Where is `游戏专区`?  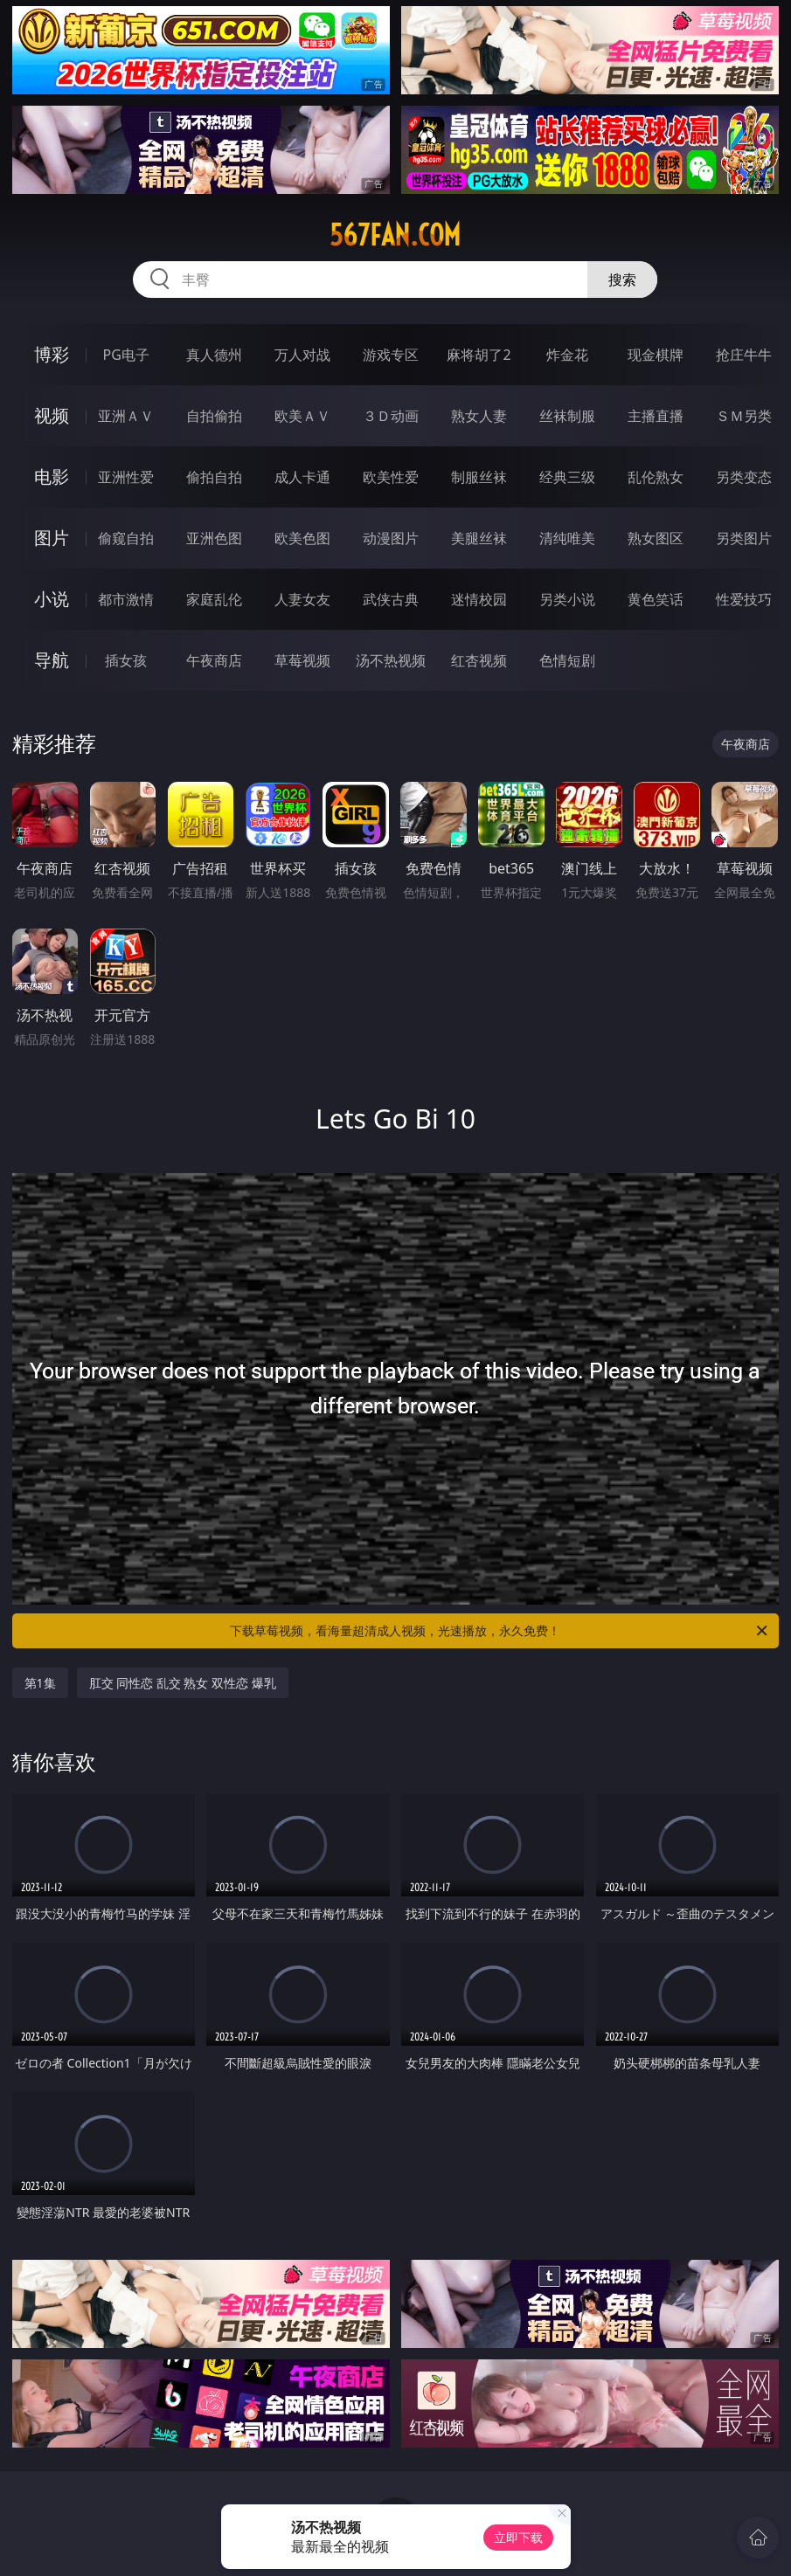
游戏专区 is located at coordinates (391, 354).